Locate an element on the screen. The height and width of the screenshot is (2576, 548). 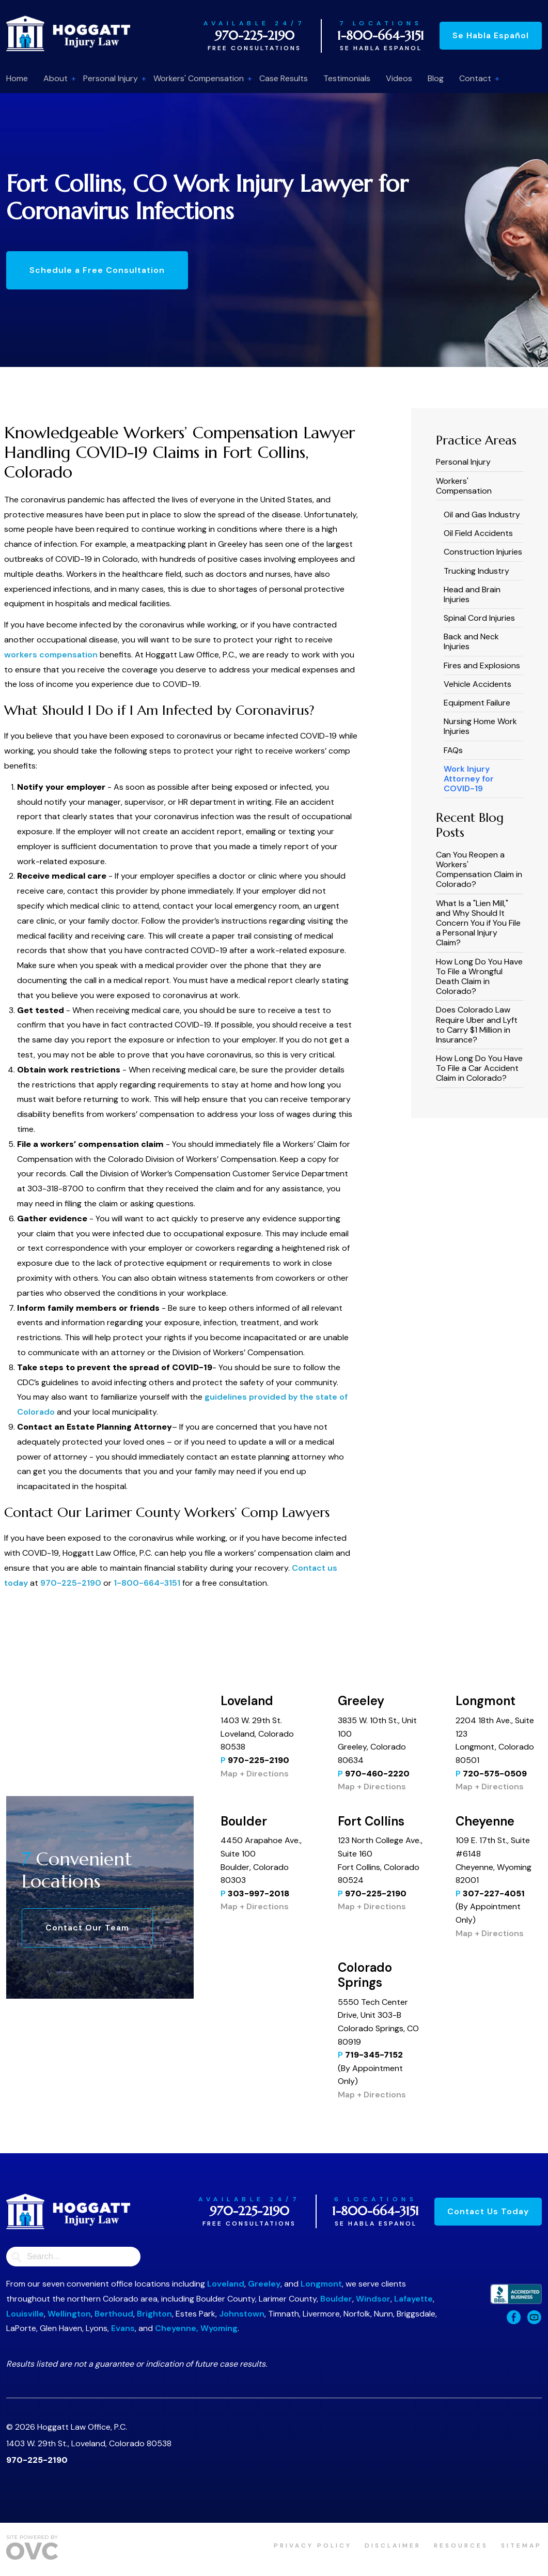
Johnstown is located at coordinates (241, 2313).